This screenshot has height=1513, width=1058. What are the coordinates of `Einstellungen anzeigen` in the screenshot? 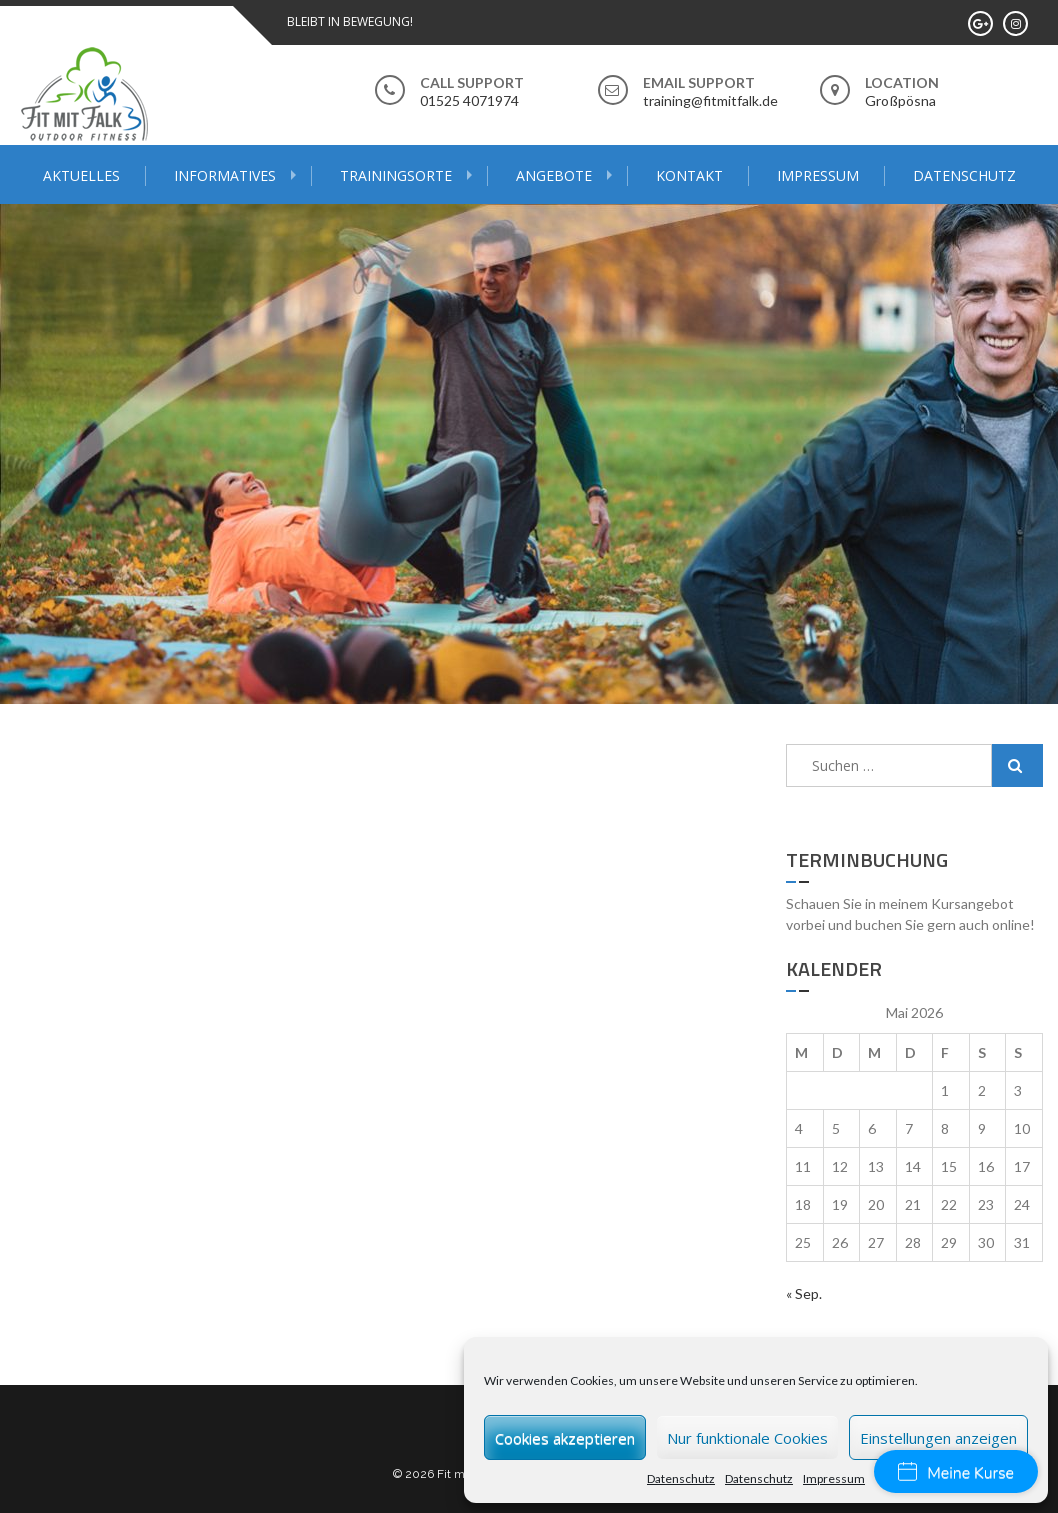 It's located at (938, 1438).